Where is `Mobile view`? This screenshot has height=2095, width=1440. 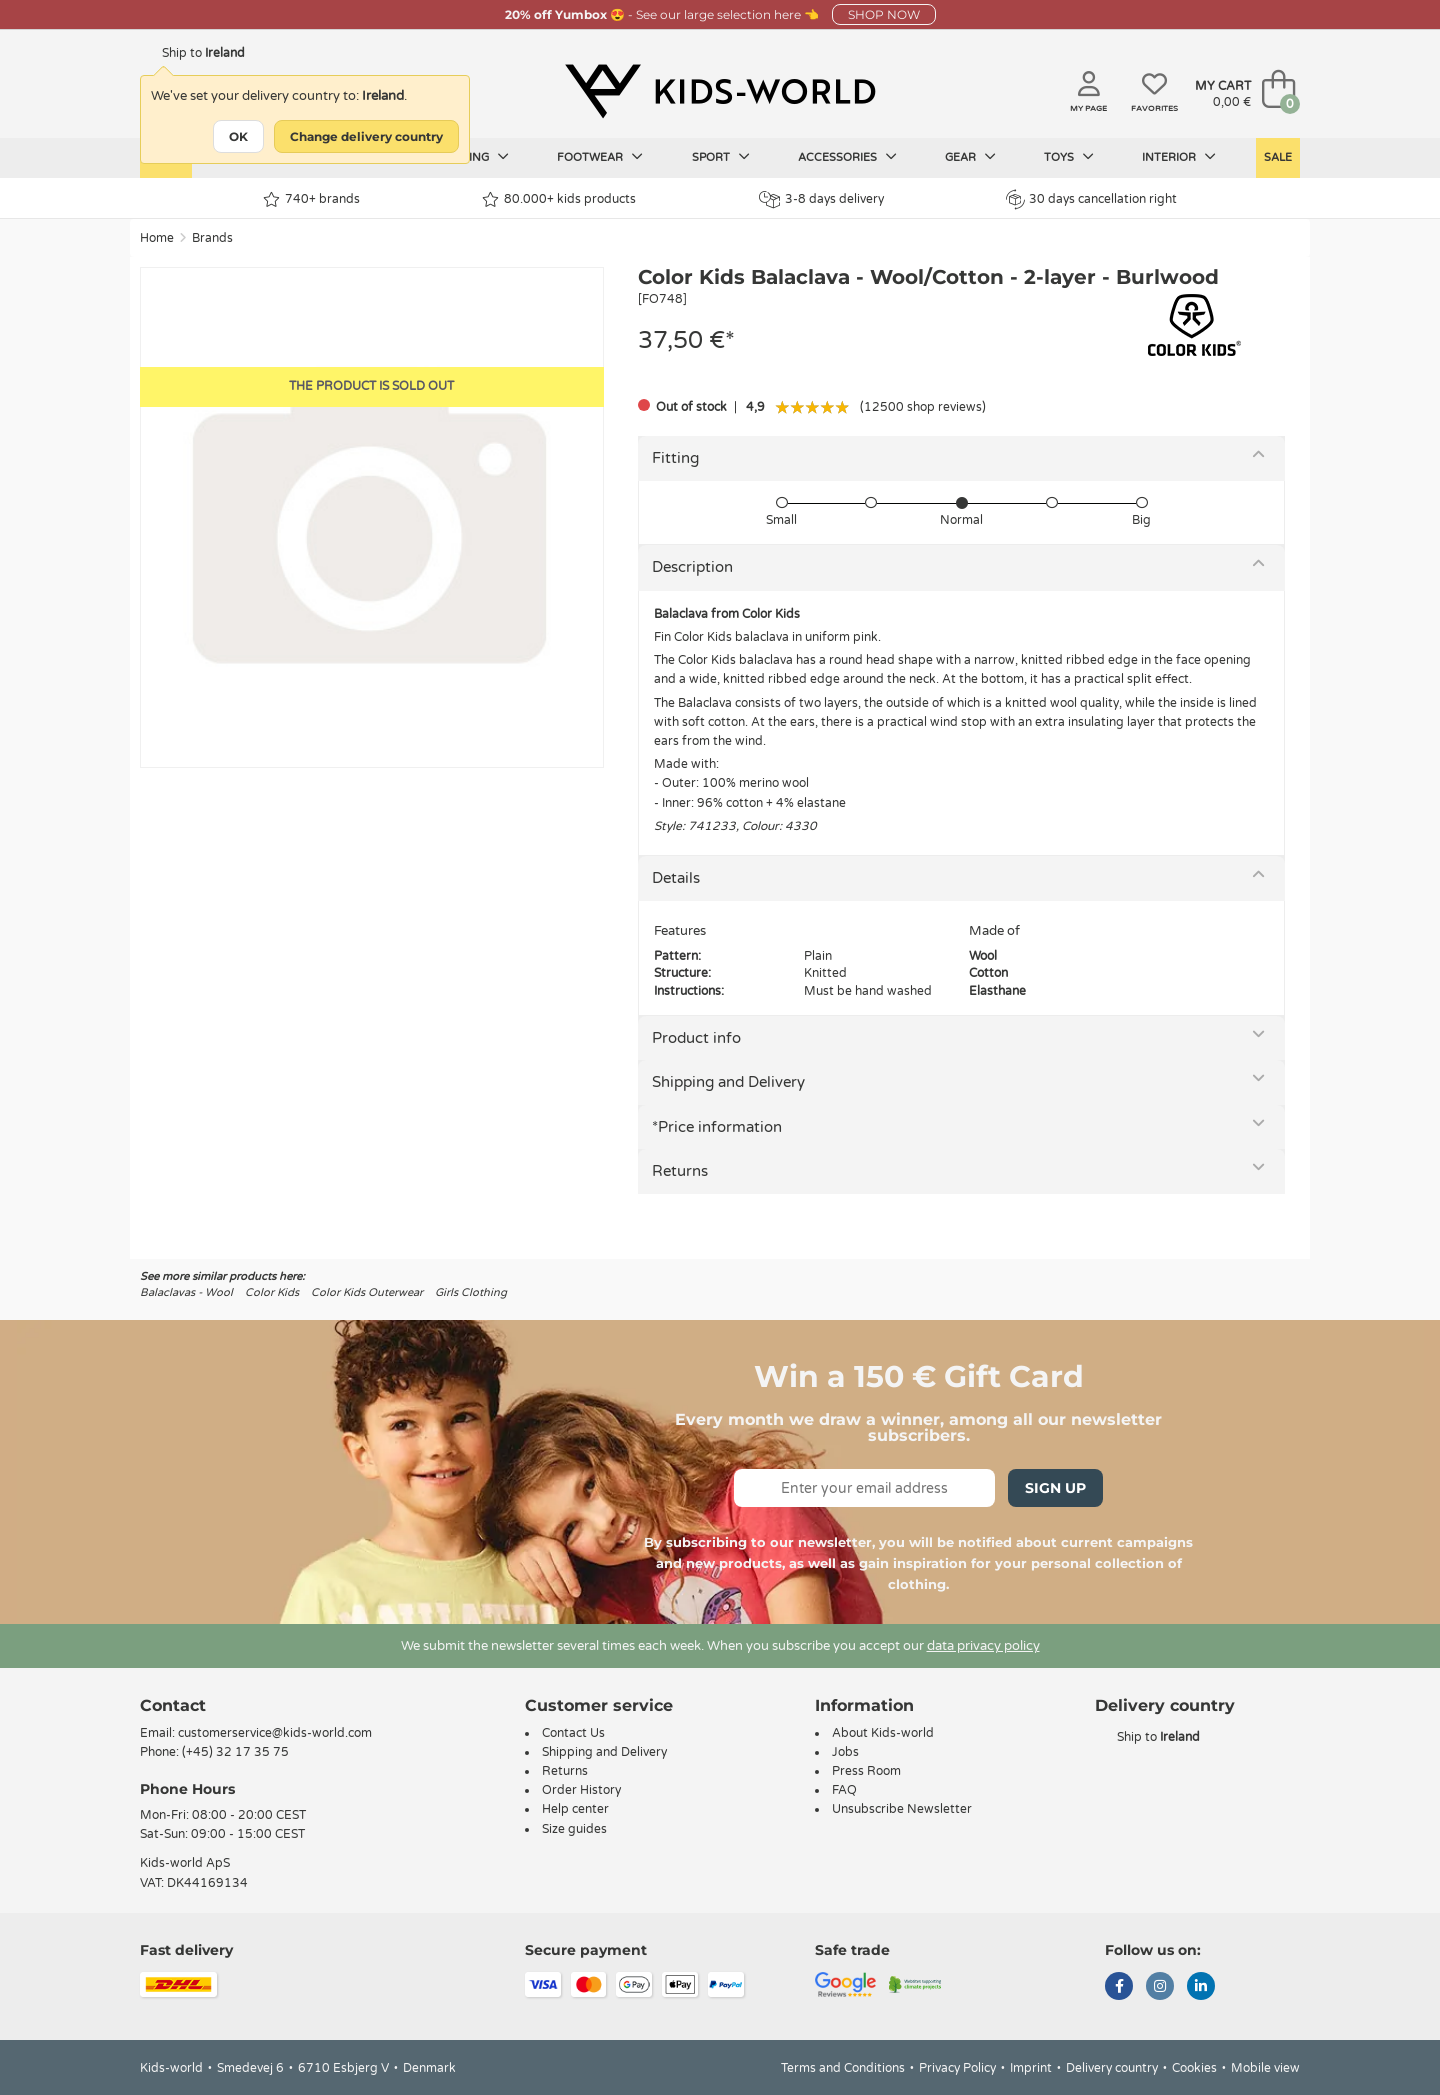 Mobile view is located at coordinates (1265, 2068).